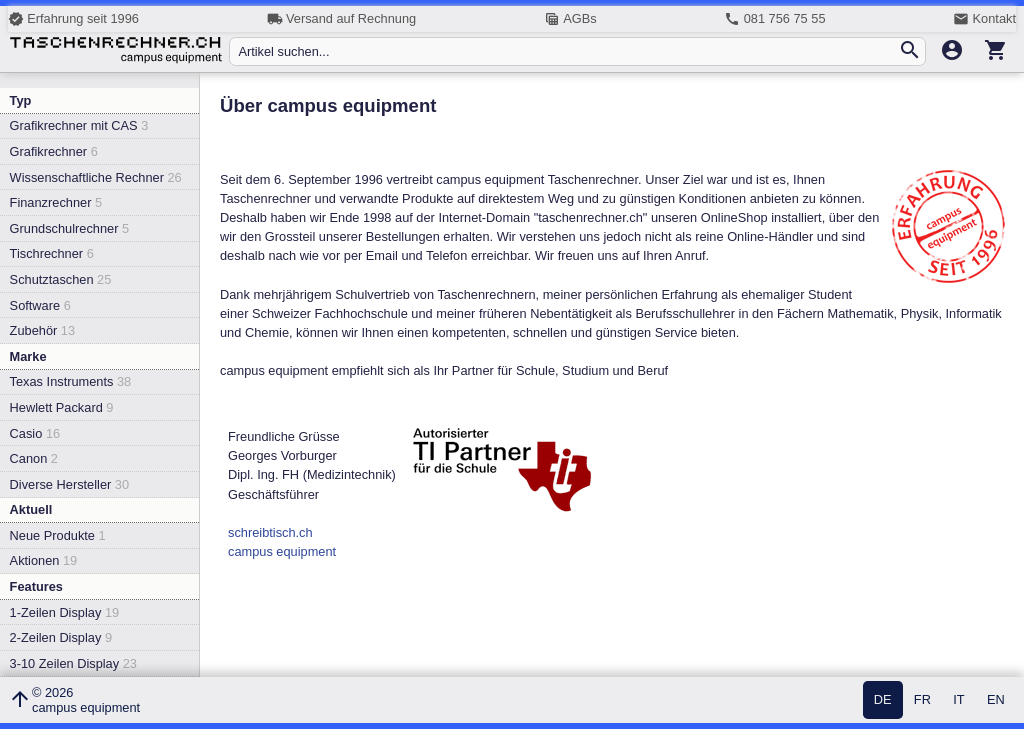 This screenshot has height=729, width=1024. What do you see at coordinates (570, 19) in the screenshot?
I see `AGBs` at bounding box center [570, 19].